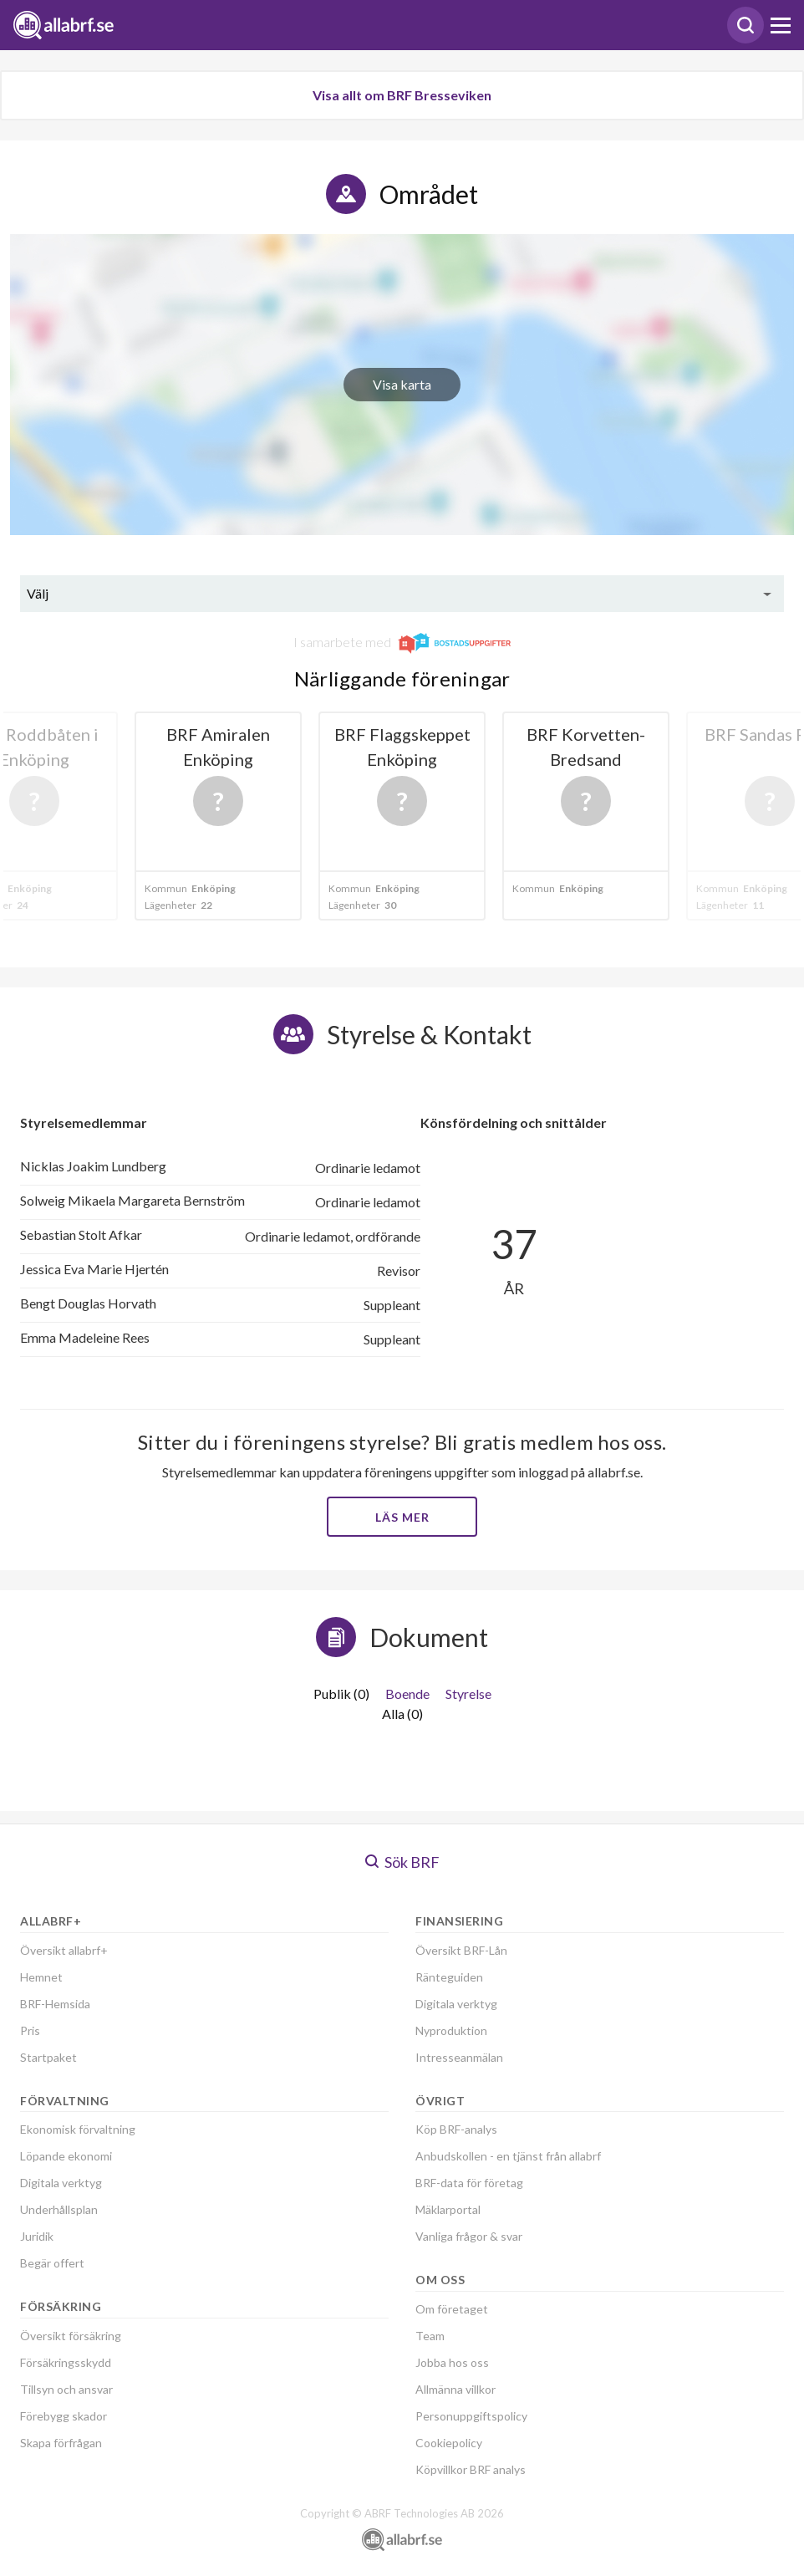 The height and width of the screenshot is (2576, 804). I want to click on Anbudskollen - en tjänst från allabrf, so click(508, 2156).